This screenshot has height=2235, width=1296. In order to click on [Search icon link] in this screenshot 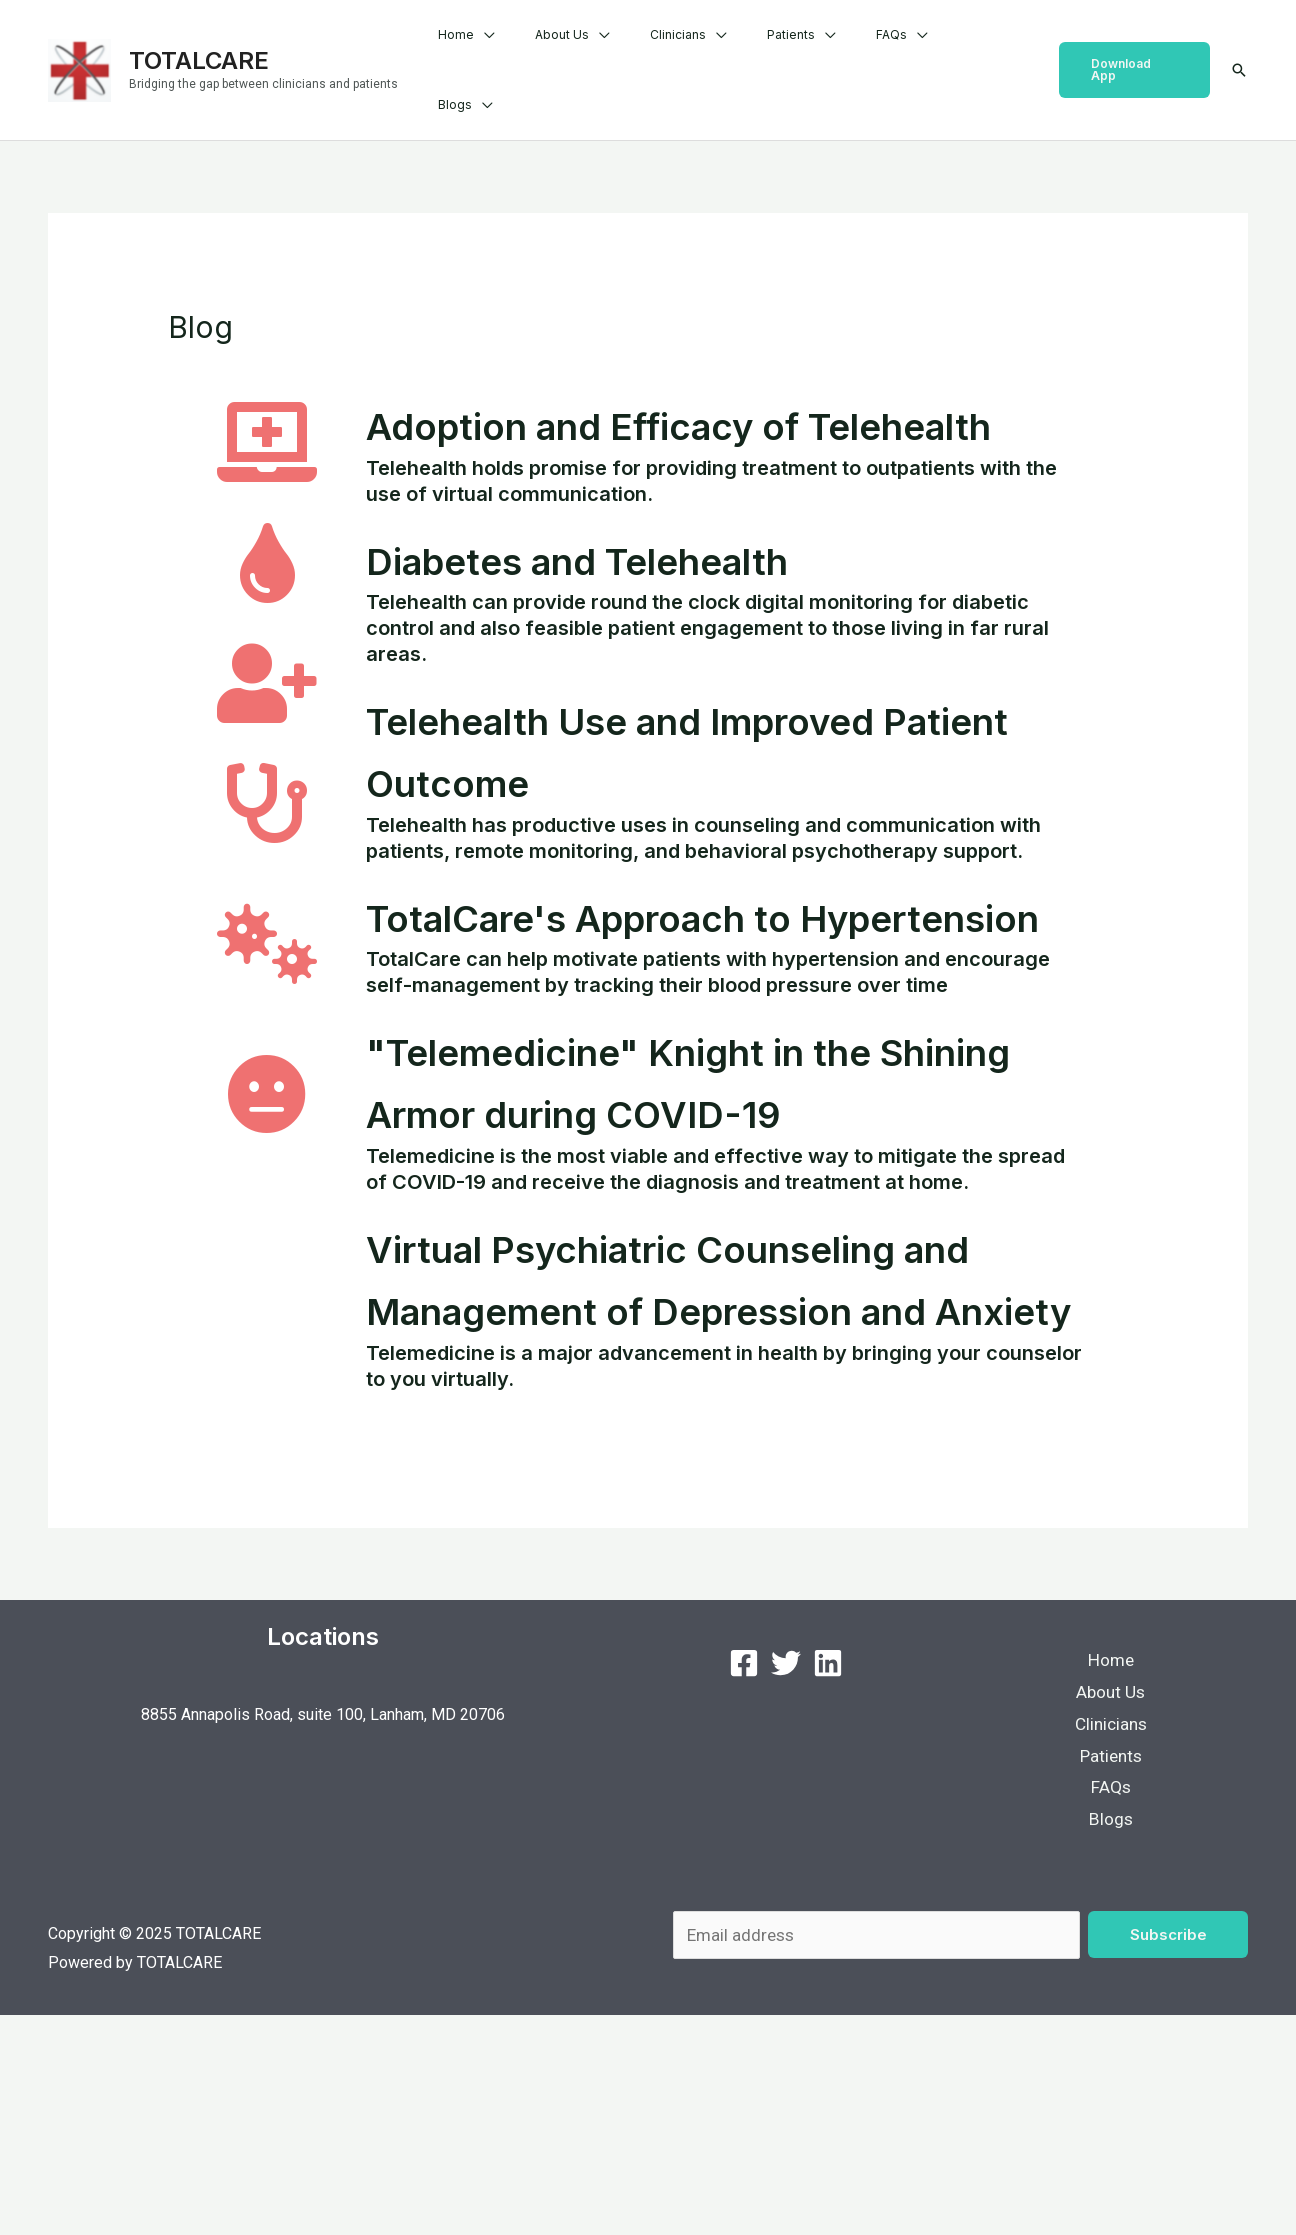, I will do `click(1239, 50)`.